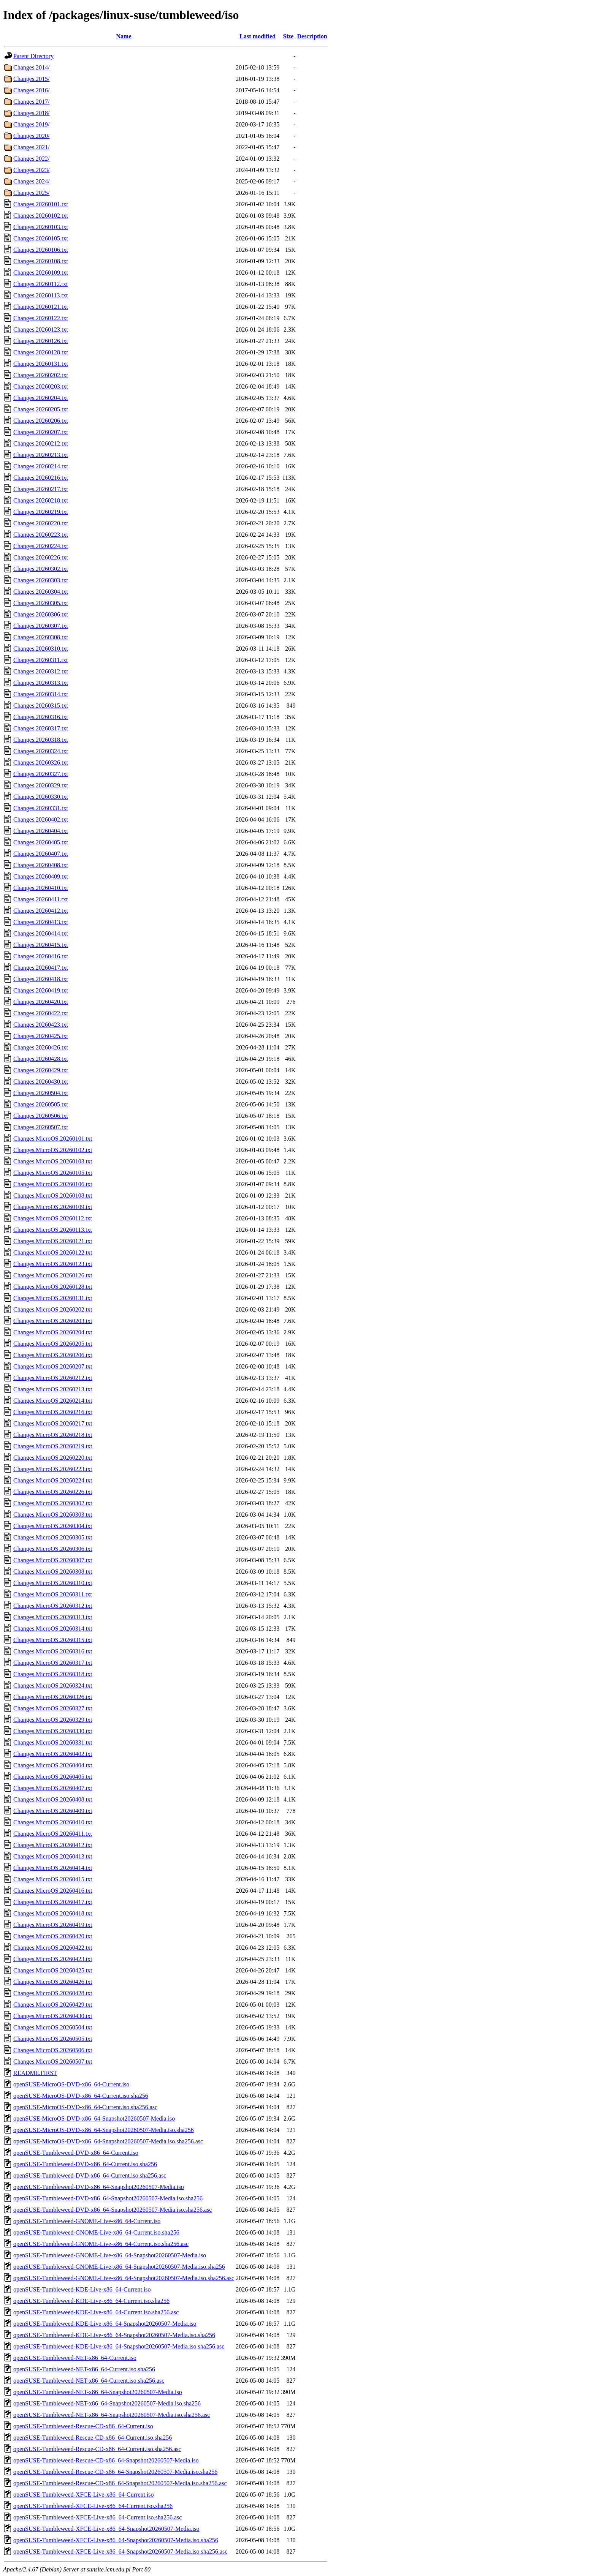 This screenshot has width=596, height=2576. What do you see at coordinates (52, 1412) in the screenshot?
I see `Changes.MicroOS.20260216.txt` at bounding box center [52, 1412].